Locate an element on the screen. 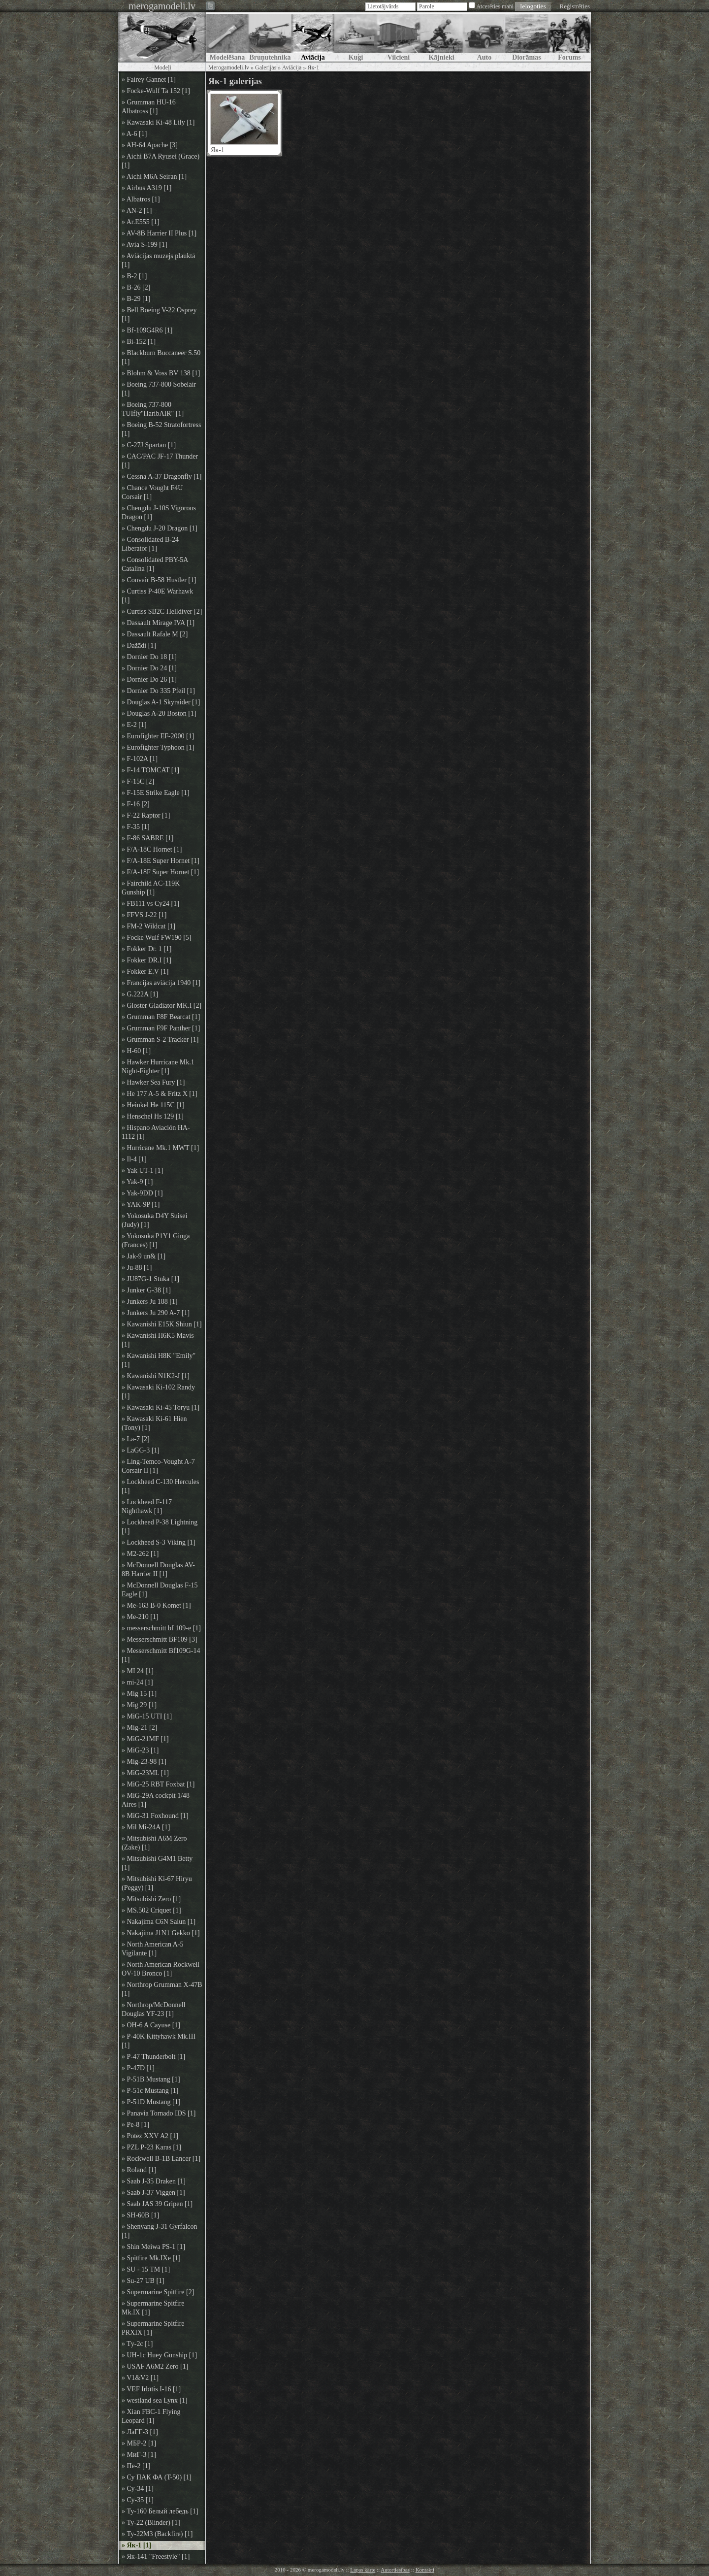  » AV-8B Harrier II Plus [1] is located at coordinates (159, 233).